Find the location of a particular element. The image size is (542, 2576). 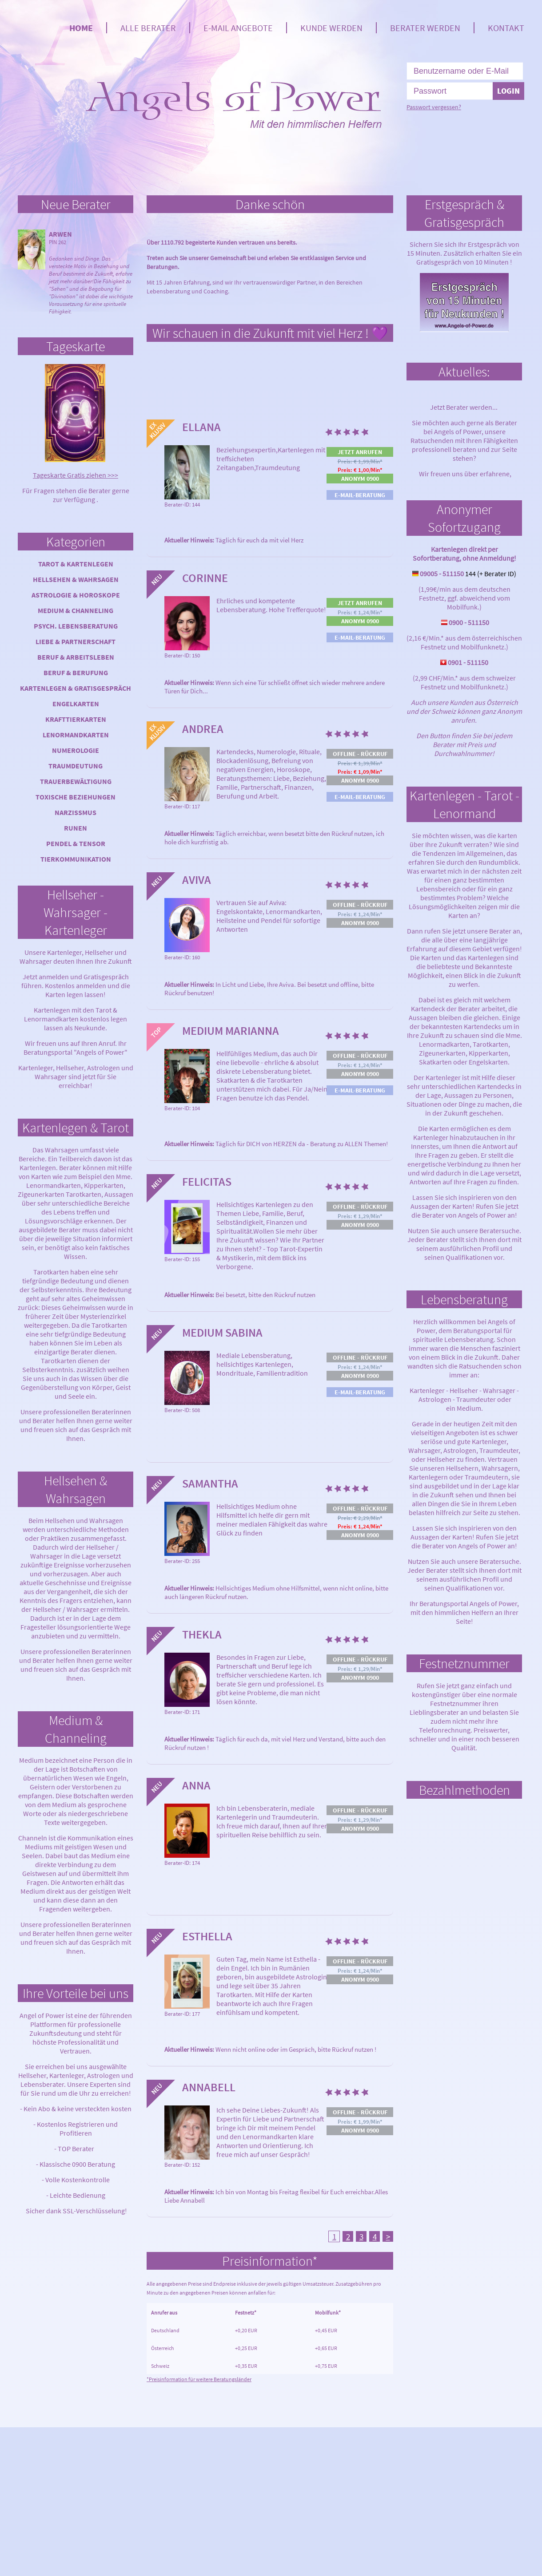

Medium & Channeling is located at coordinates (75, 610).